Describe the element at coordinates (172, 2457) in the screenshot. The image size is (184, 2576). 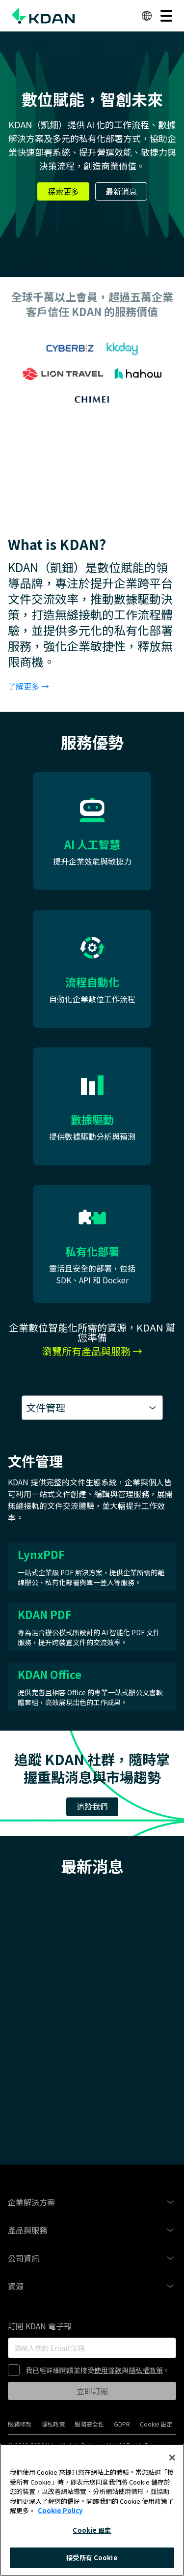
I see `[關閉]` at that location.